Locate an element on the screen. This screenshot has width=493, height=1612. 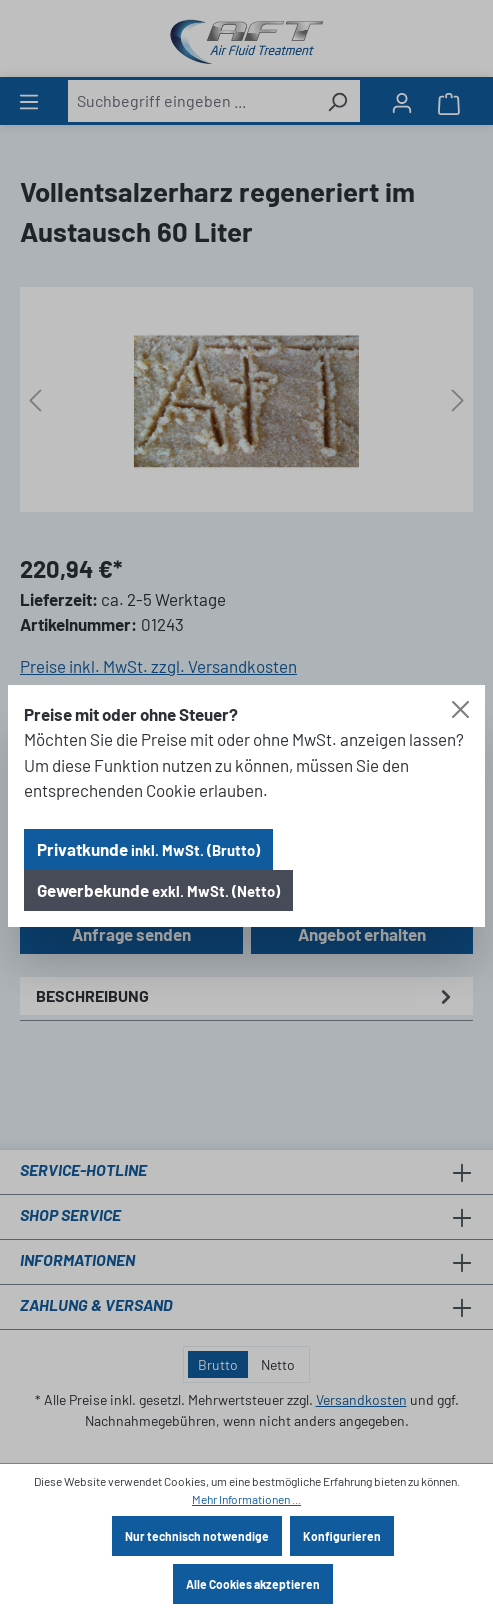
Nur technisch notwendige is located at coordinates (197, 1536).